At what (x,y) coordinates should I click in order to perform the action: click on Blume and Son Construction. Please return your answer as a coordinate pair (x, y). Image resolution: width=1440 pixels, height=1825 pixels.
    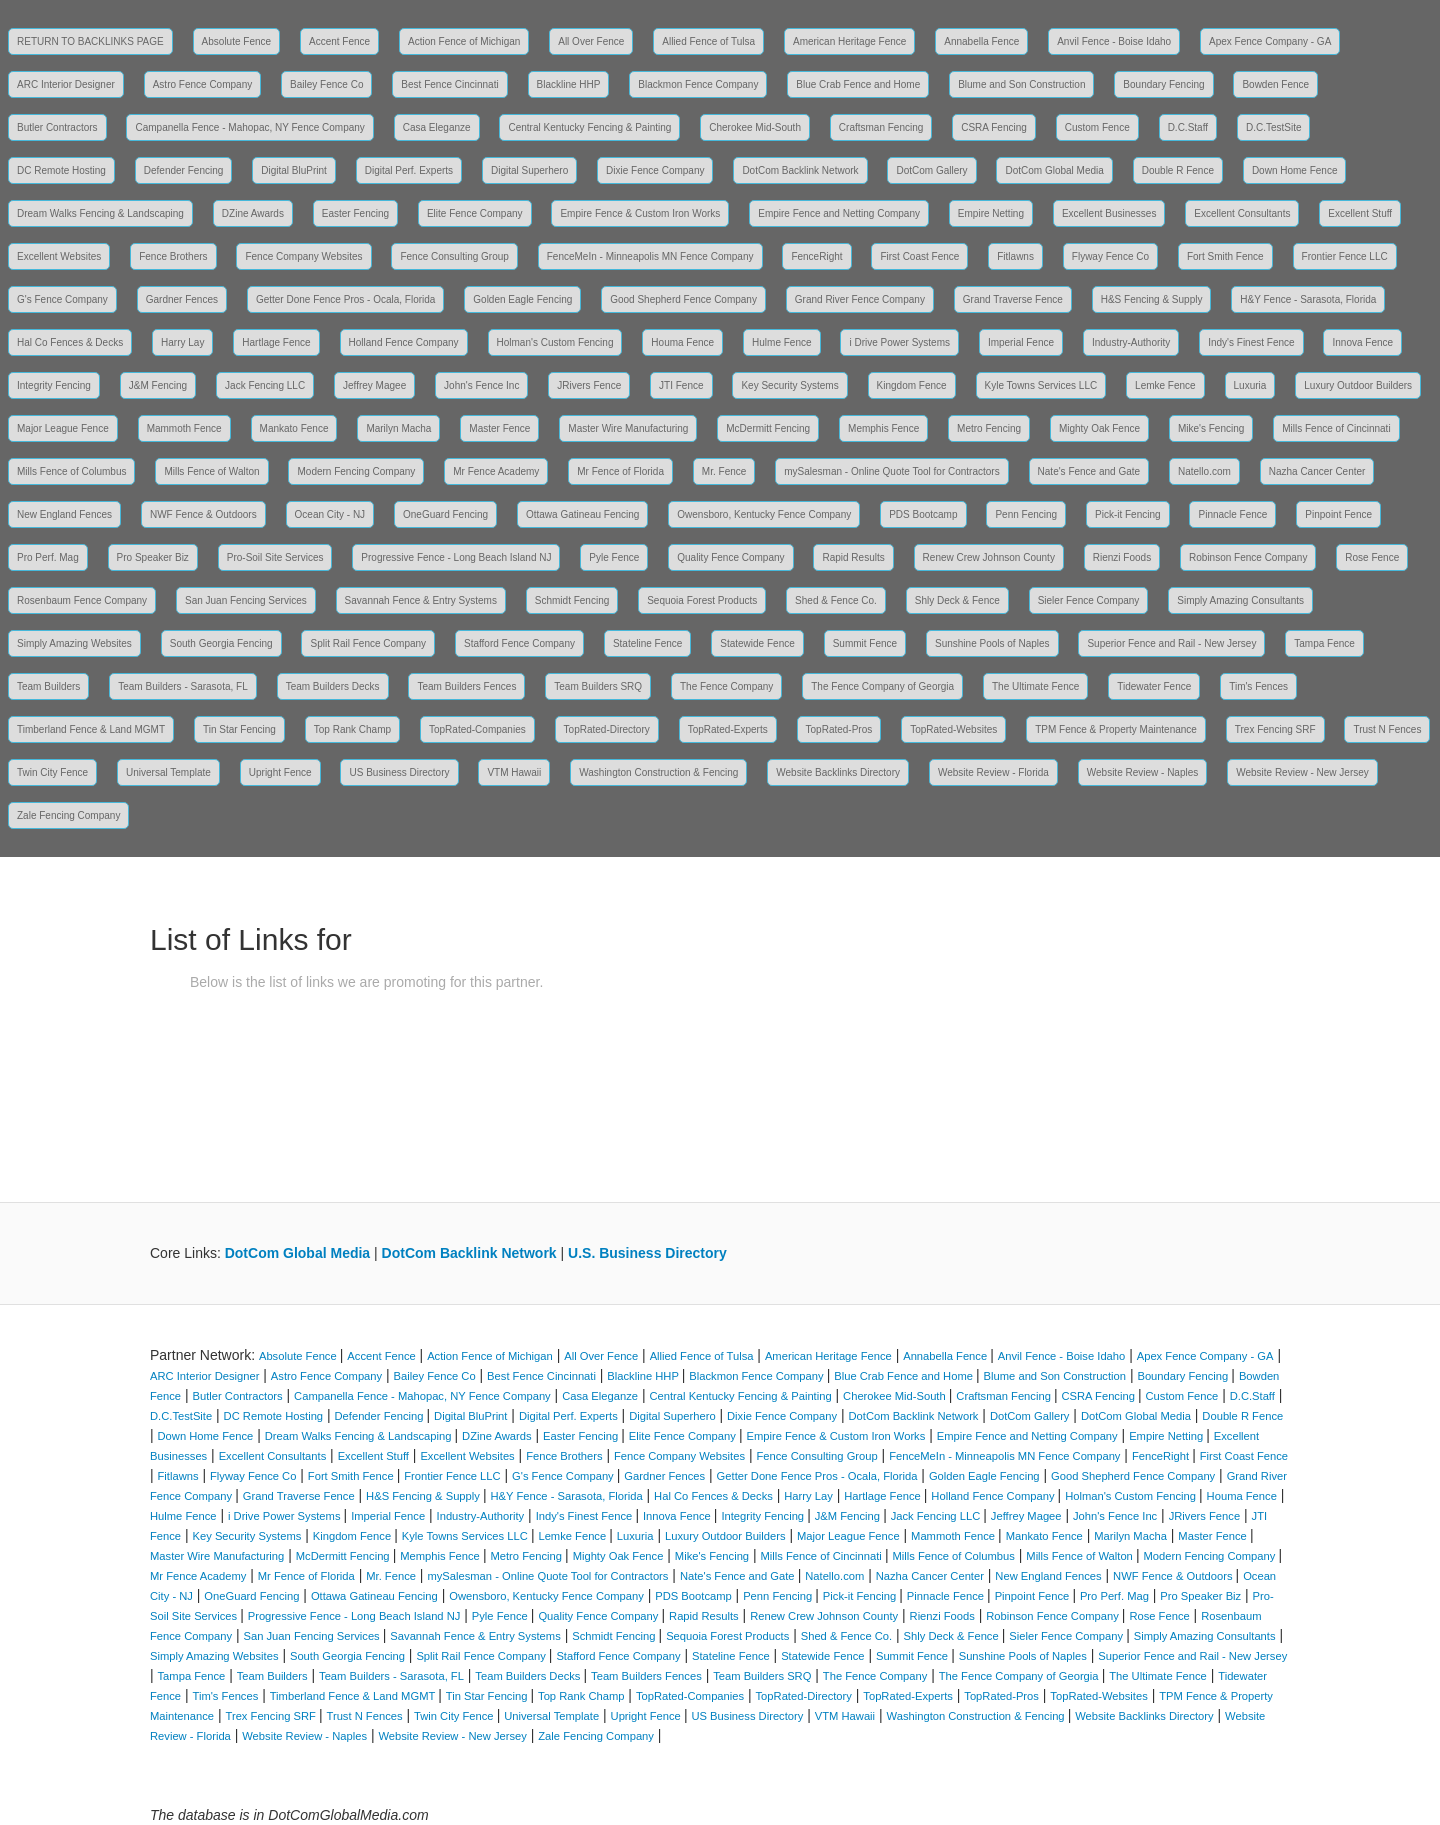
    Looking at the image, I should click on (1021, 84).